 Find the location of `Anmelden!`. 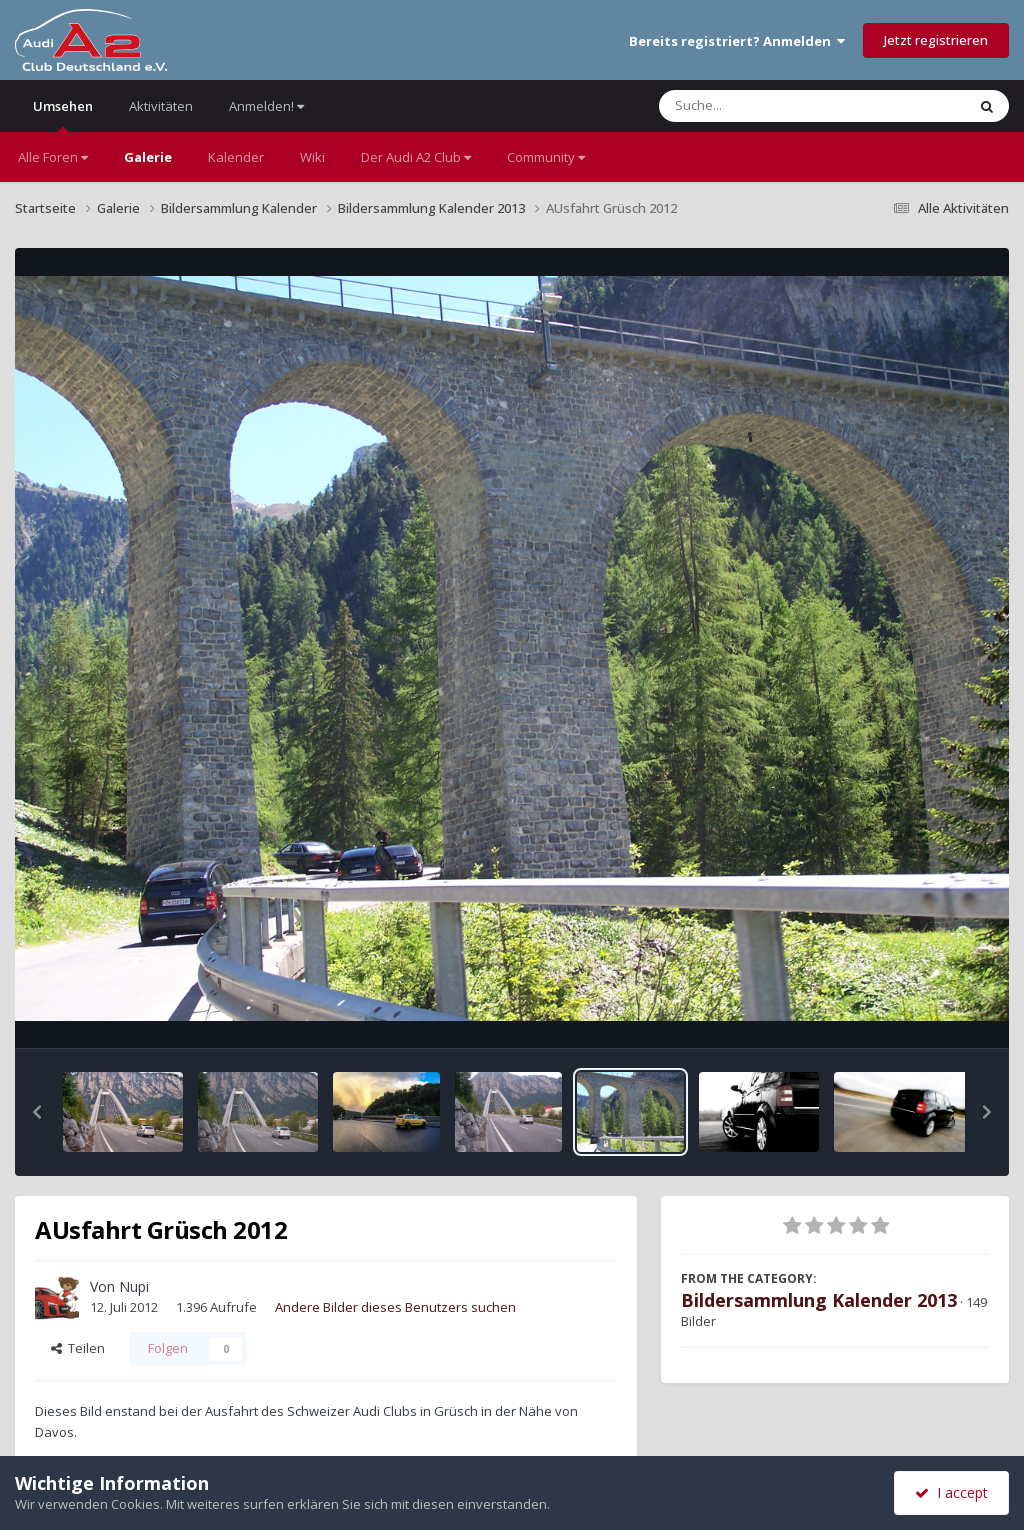

Anmelden! is located at coordinates (266, 106).